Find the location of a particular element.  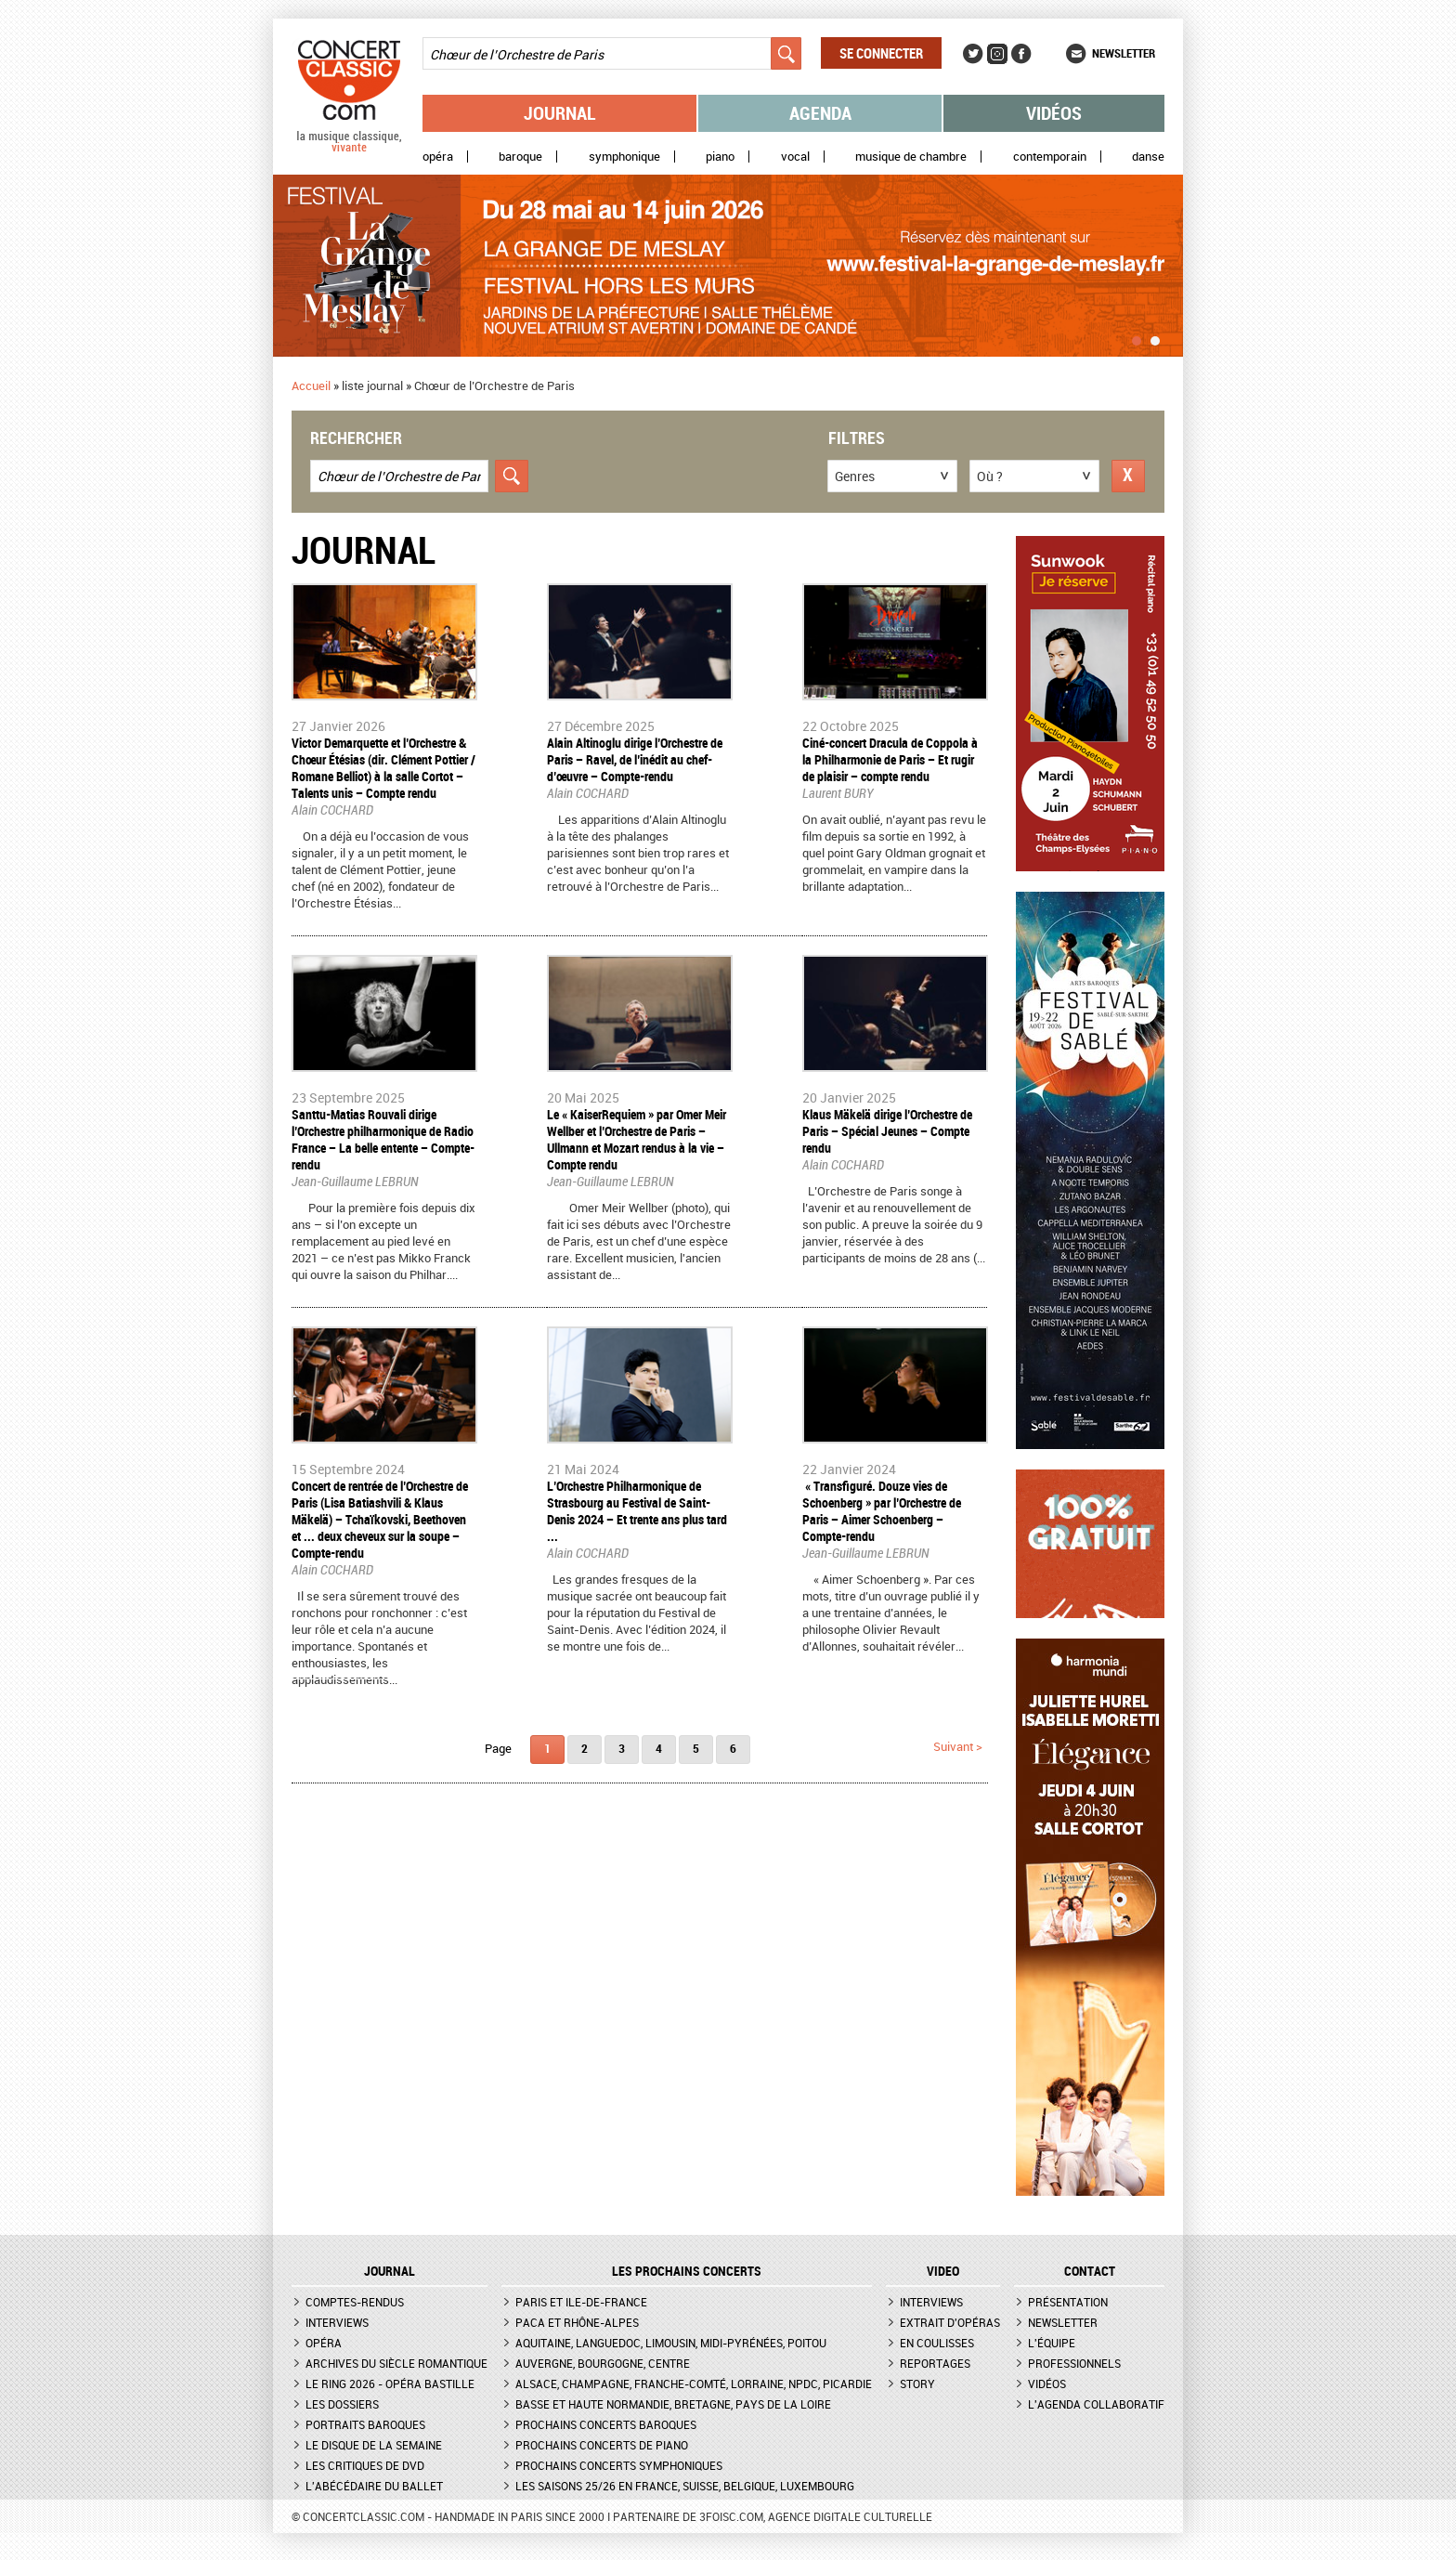

Se connecter is located at coordinates (881, 53).